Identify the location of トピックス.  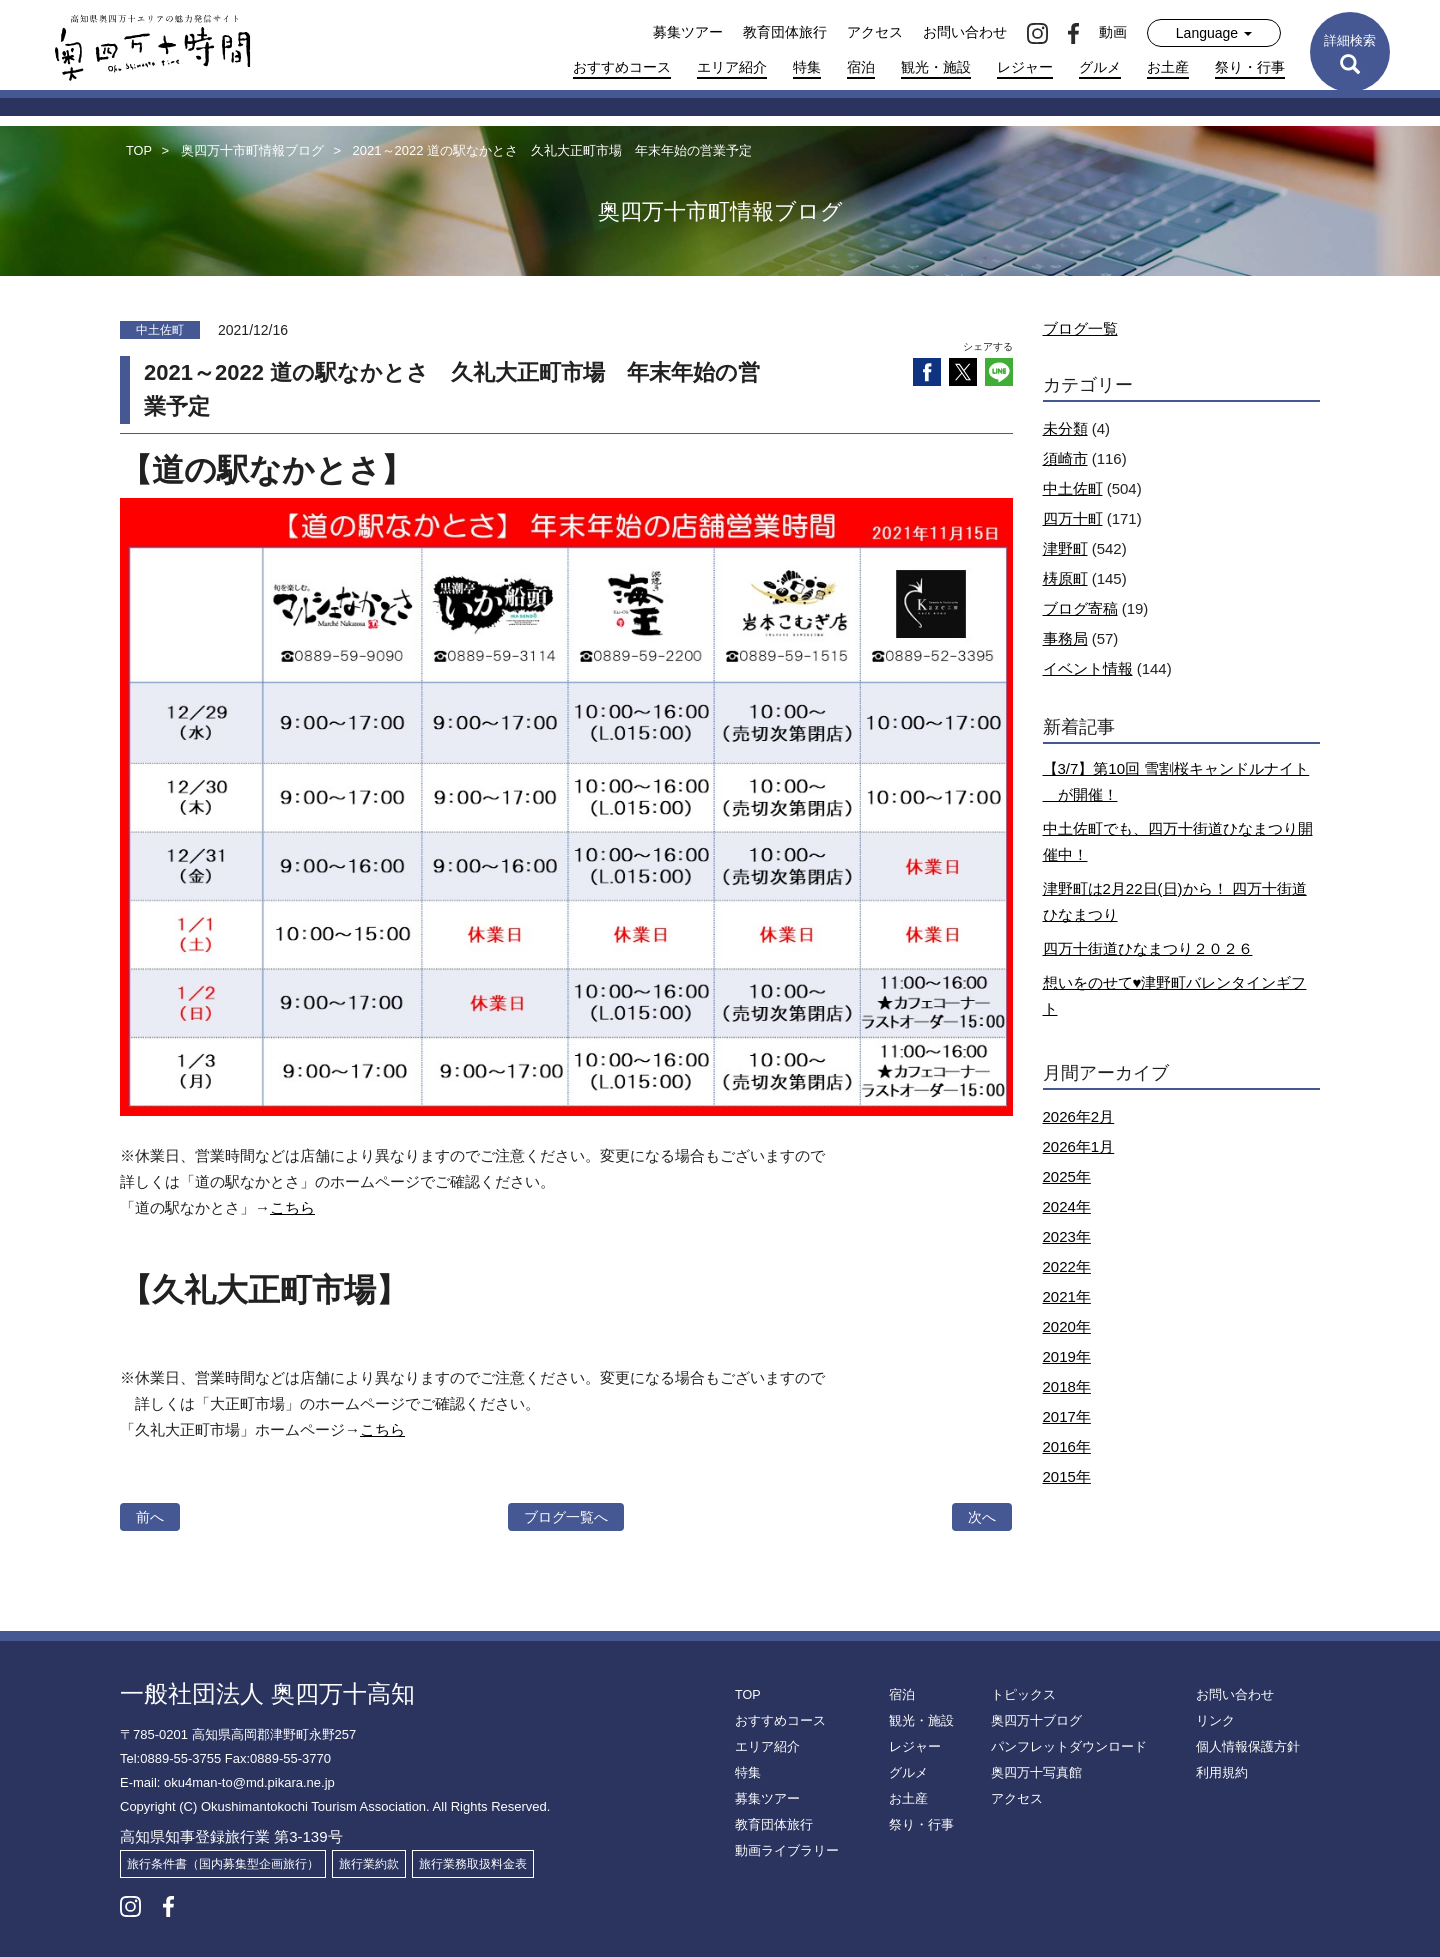
(1021, 1695).